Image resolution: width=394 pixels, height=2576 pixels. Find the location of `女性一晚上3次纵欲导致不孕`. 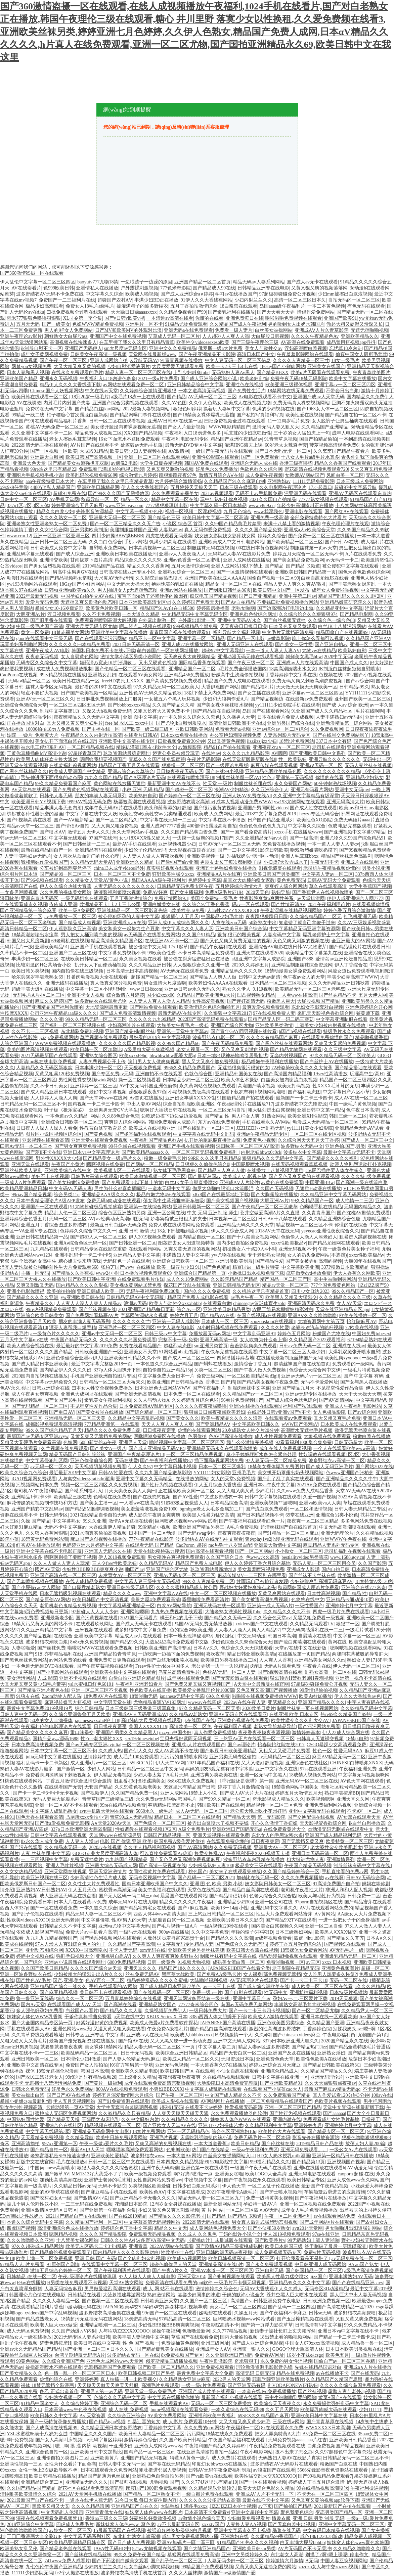

女性一晚上3次纵欲导致不孕 is located at coordinates (48, 2470).